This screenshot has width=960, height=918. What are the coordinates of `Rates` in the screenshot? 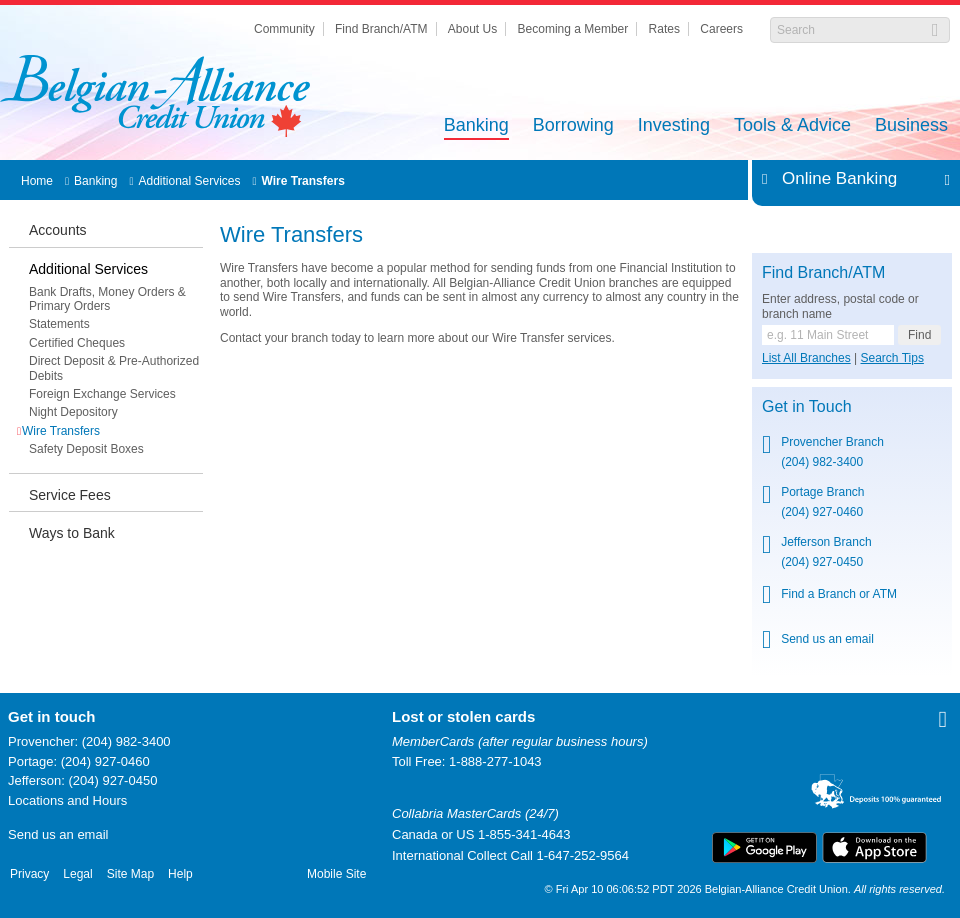 It's located at (664, 29).